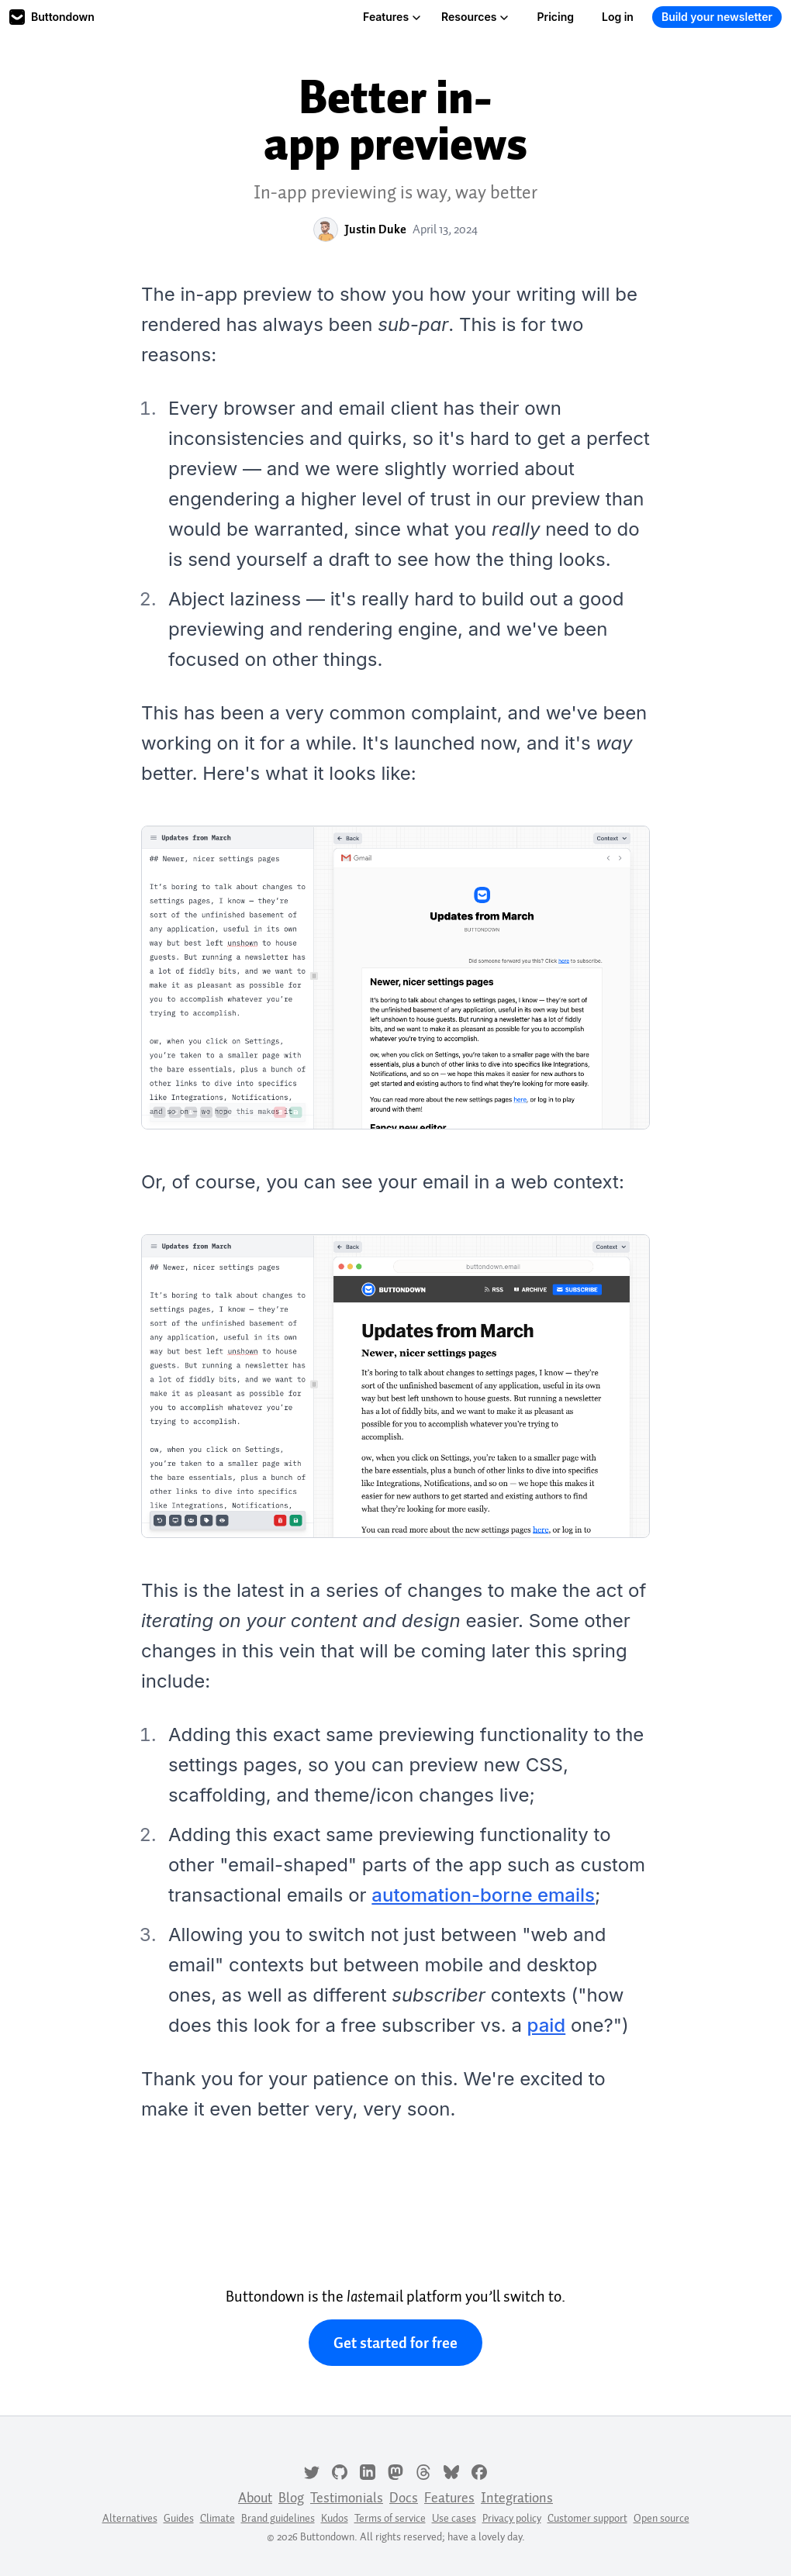 Image resolution: width=791 pixels, height=2576 pixels. I want to click on [Facebook], so click(479, 2470).